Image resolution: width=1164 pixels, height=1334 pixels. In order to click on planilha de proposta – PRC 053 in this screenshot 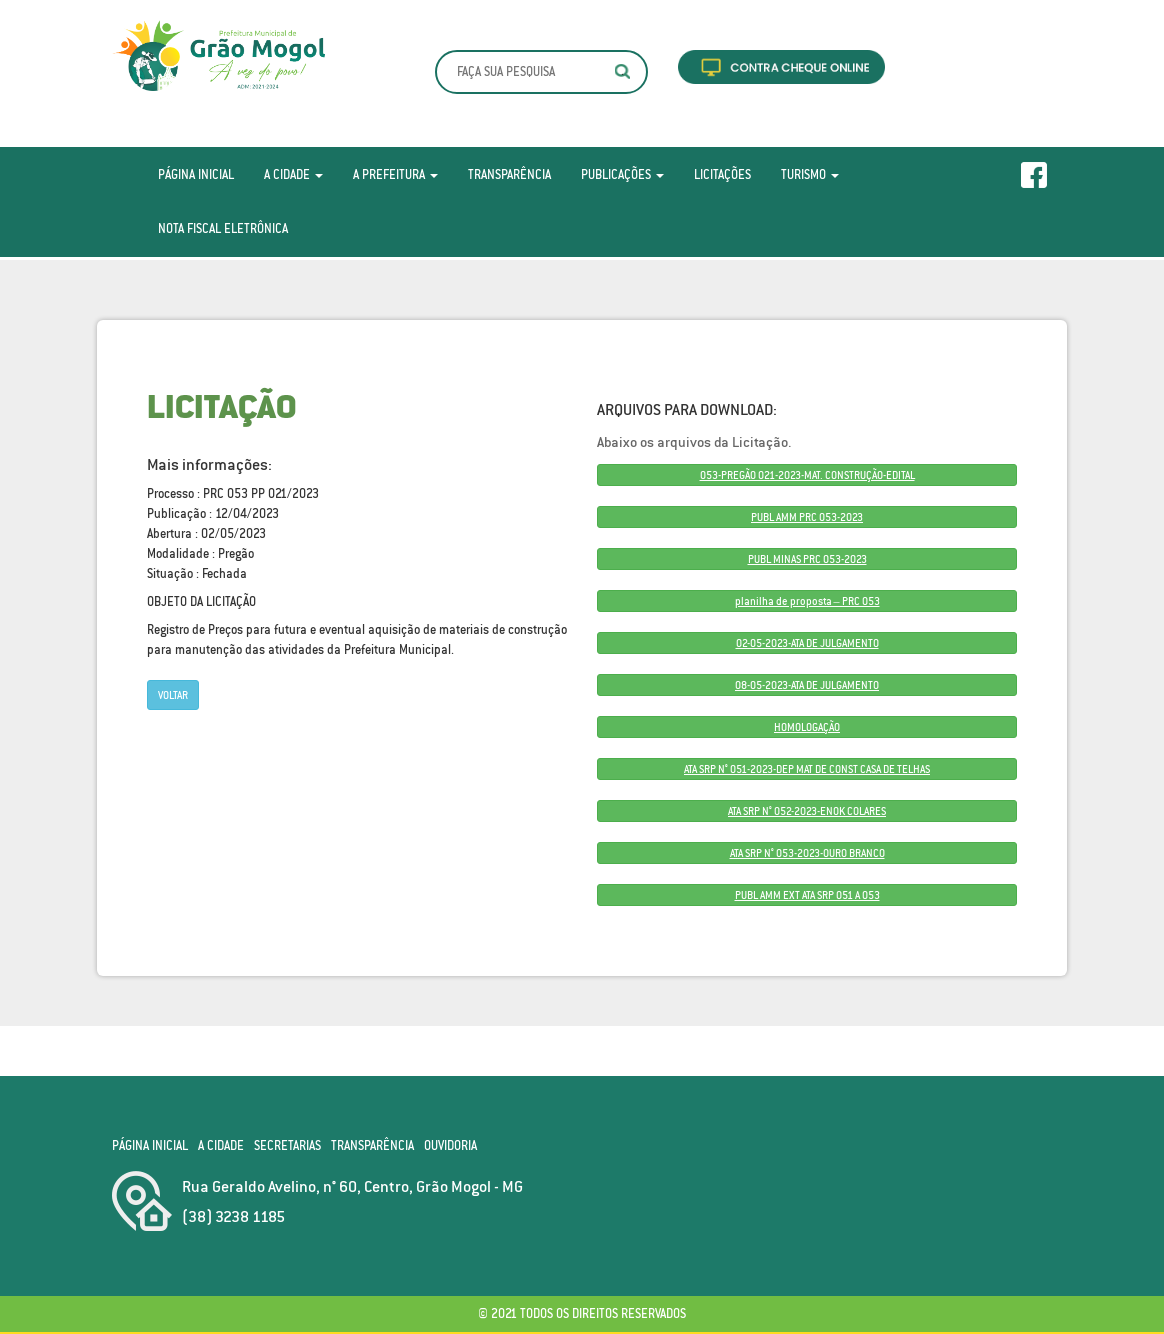, I will do `click(807, 601)`.